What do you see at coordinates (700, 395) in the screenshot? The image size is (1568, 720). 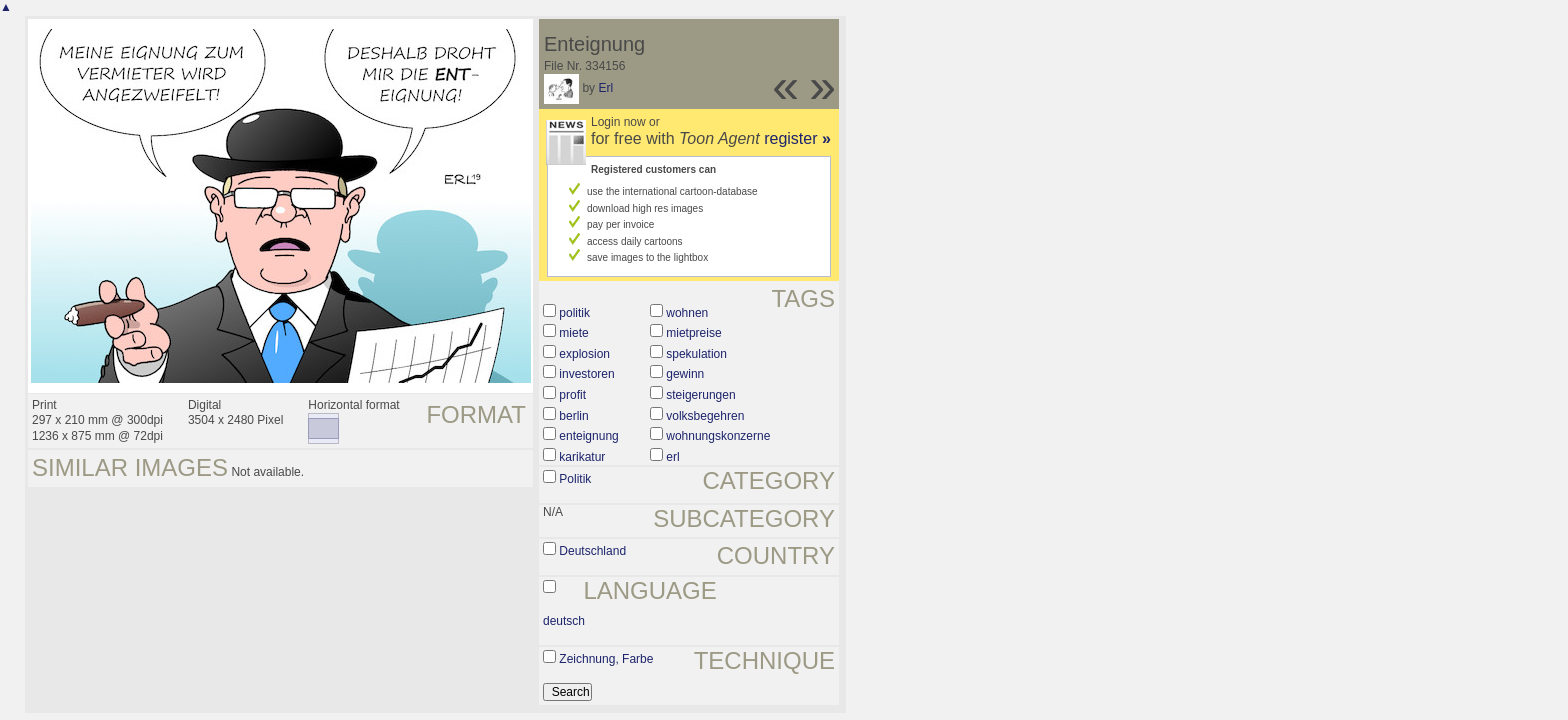 I see `steigerungen` at bounding box center [700, 395].